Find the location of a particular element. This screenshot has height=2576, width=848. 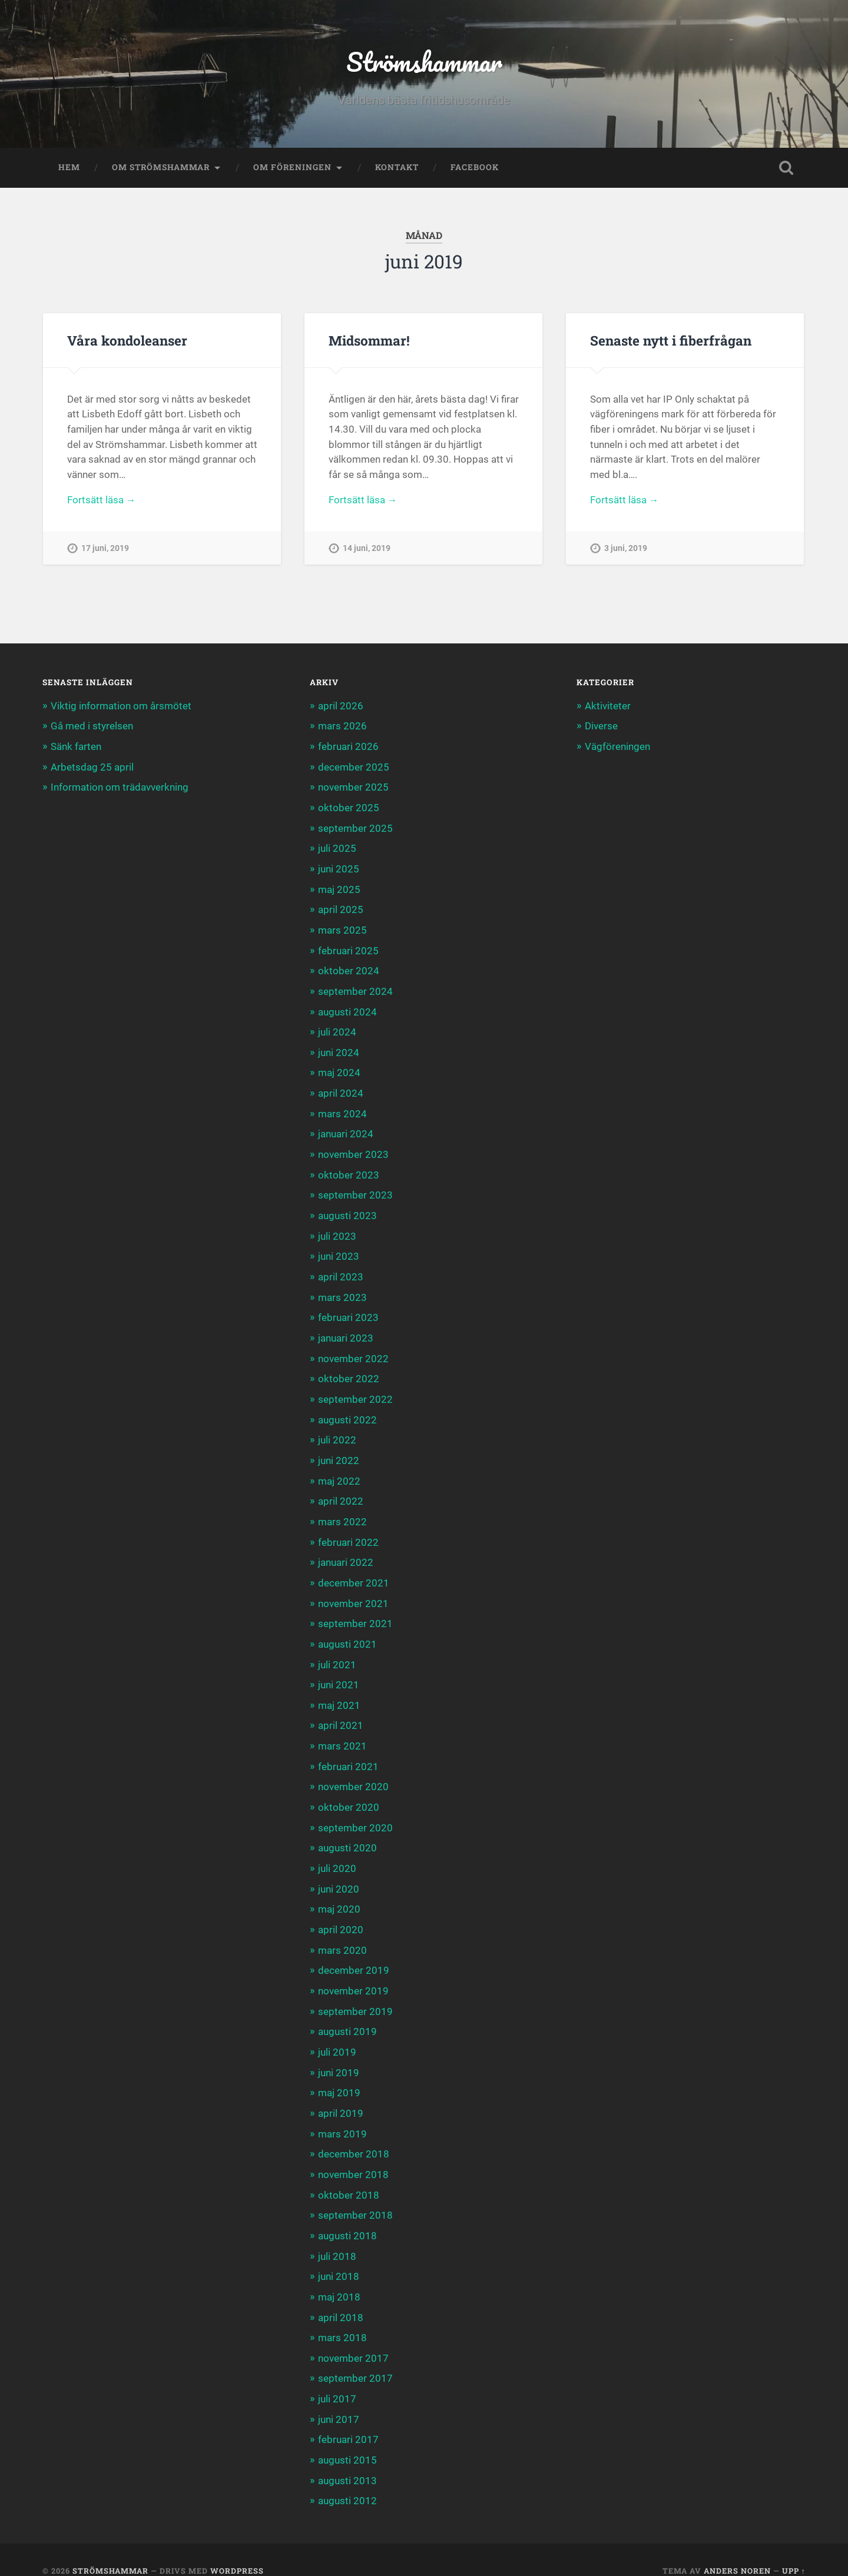

november 2020 is located at coordinates (353, 1774).